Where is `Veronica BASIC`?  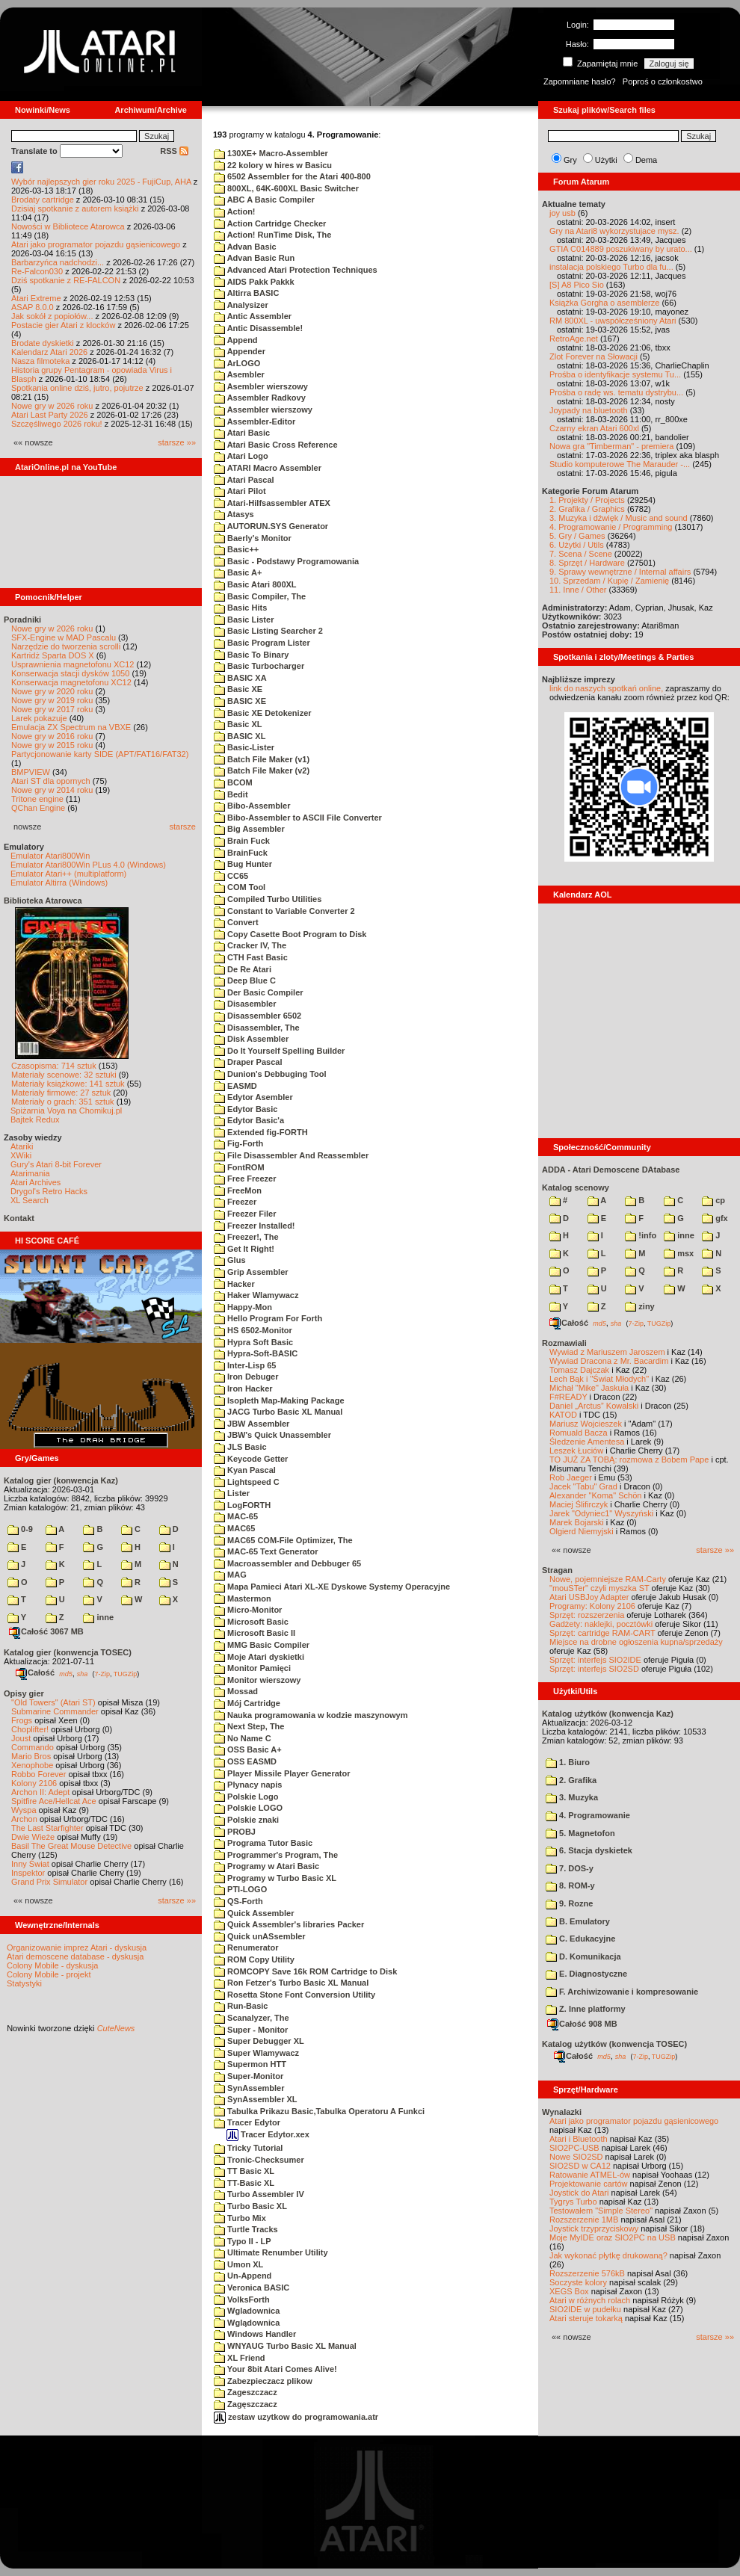
Veronica BASIC is located at coordinates (251, 2287).